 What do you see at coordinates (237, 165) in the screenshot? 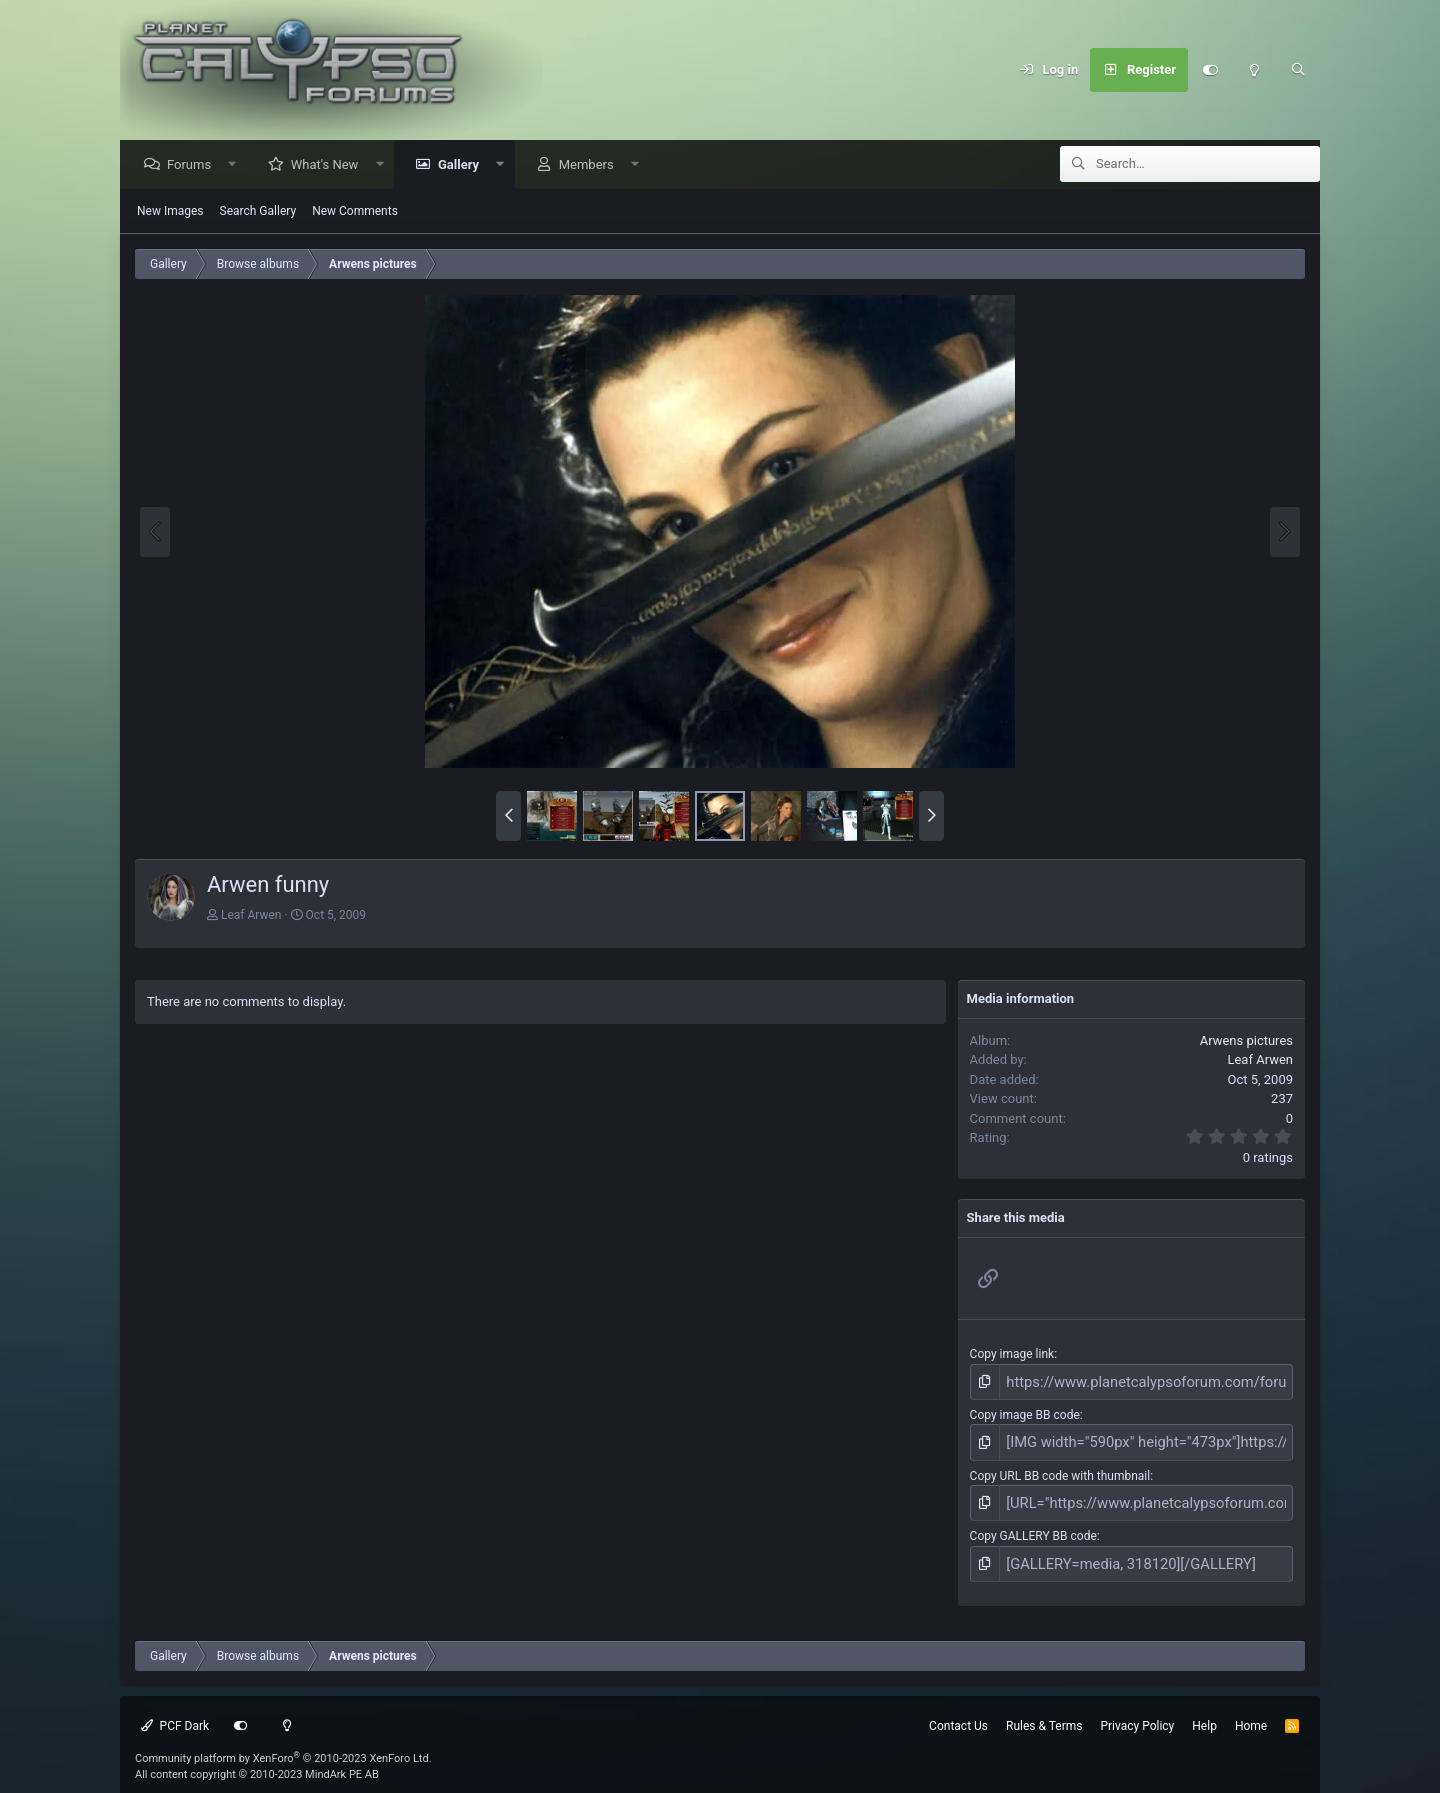
I see `[button]` at bounding box center [237, 165].